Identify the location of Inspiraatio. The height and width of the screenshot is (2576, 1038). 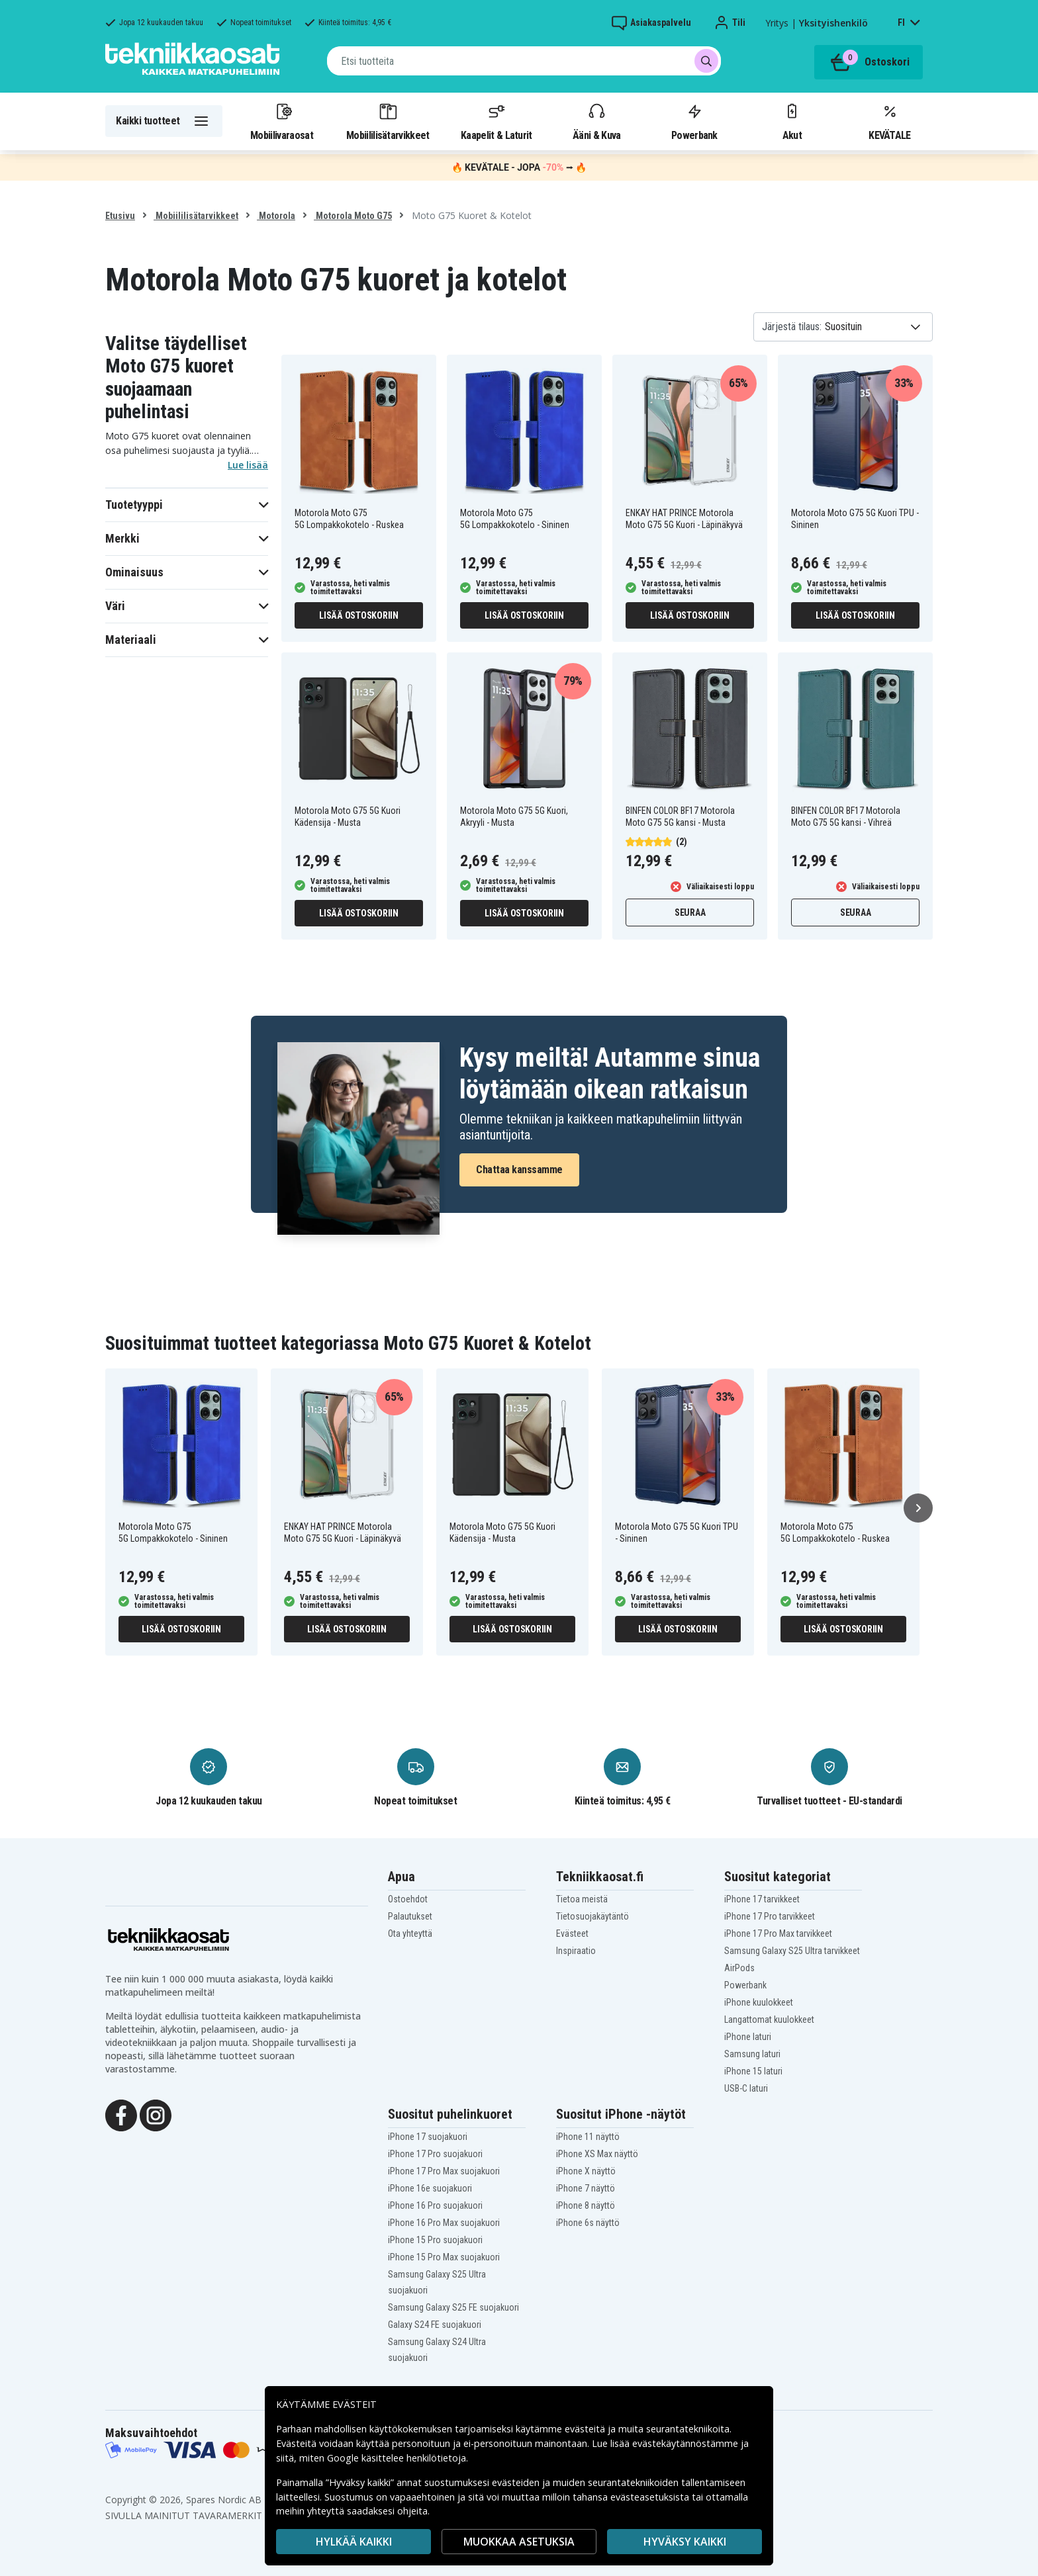
(576, 1950).